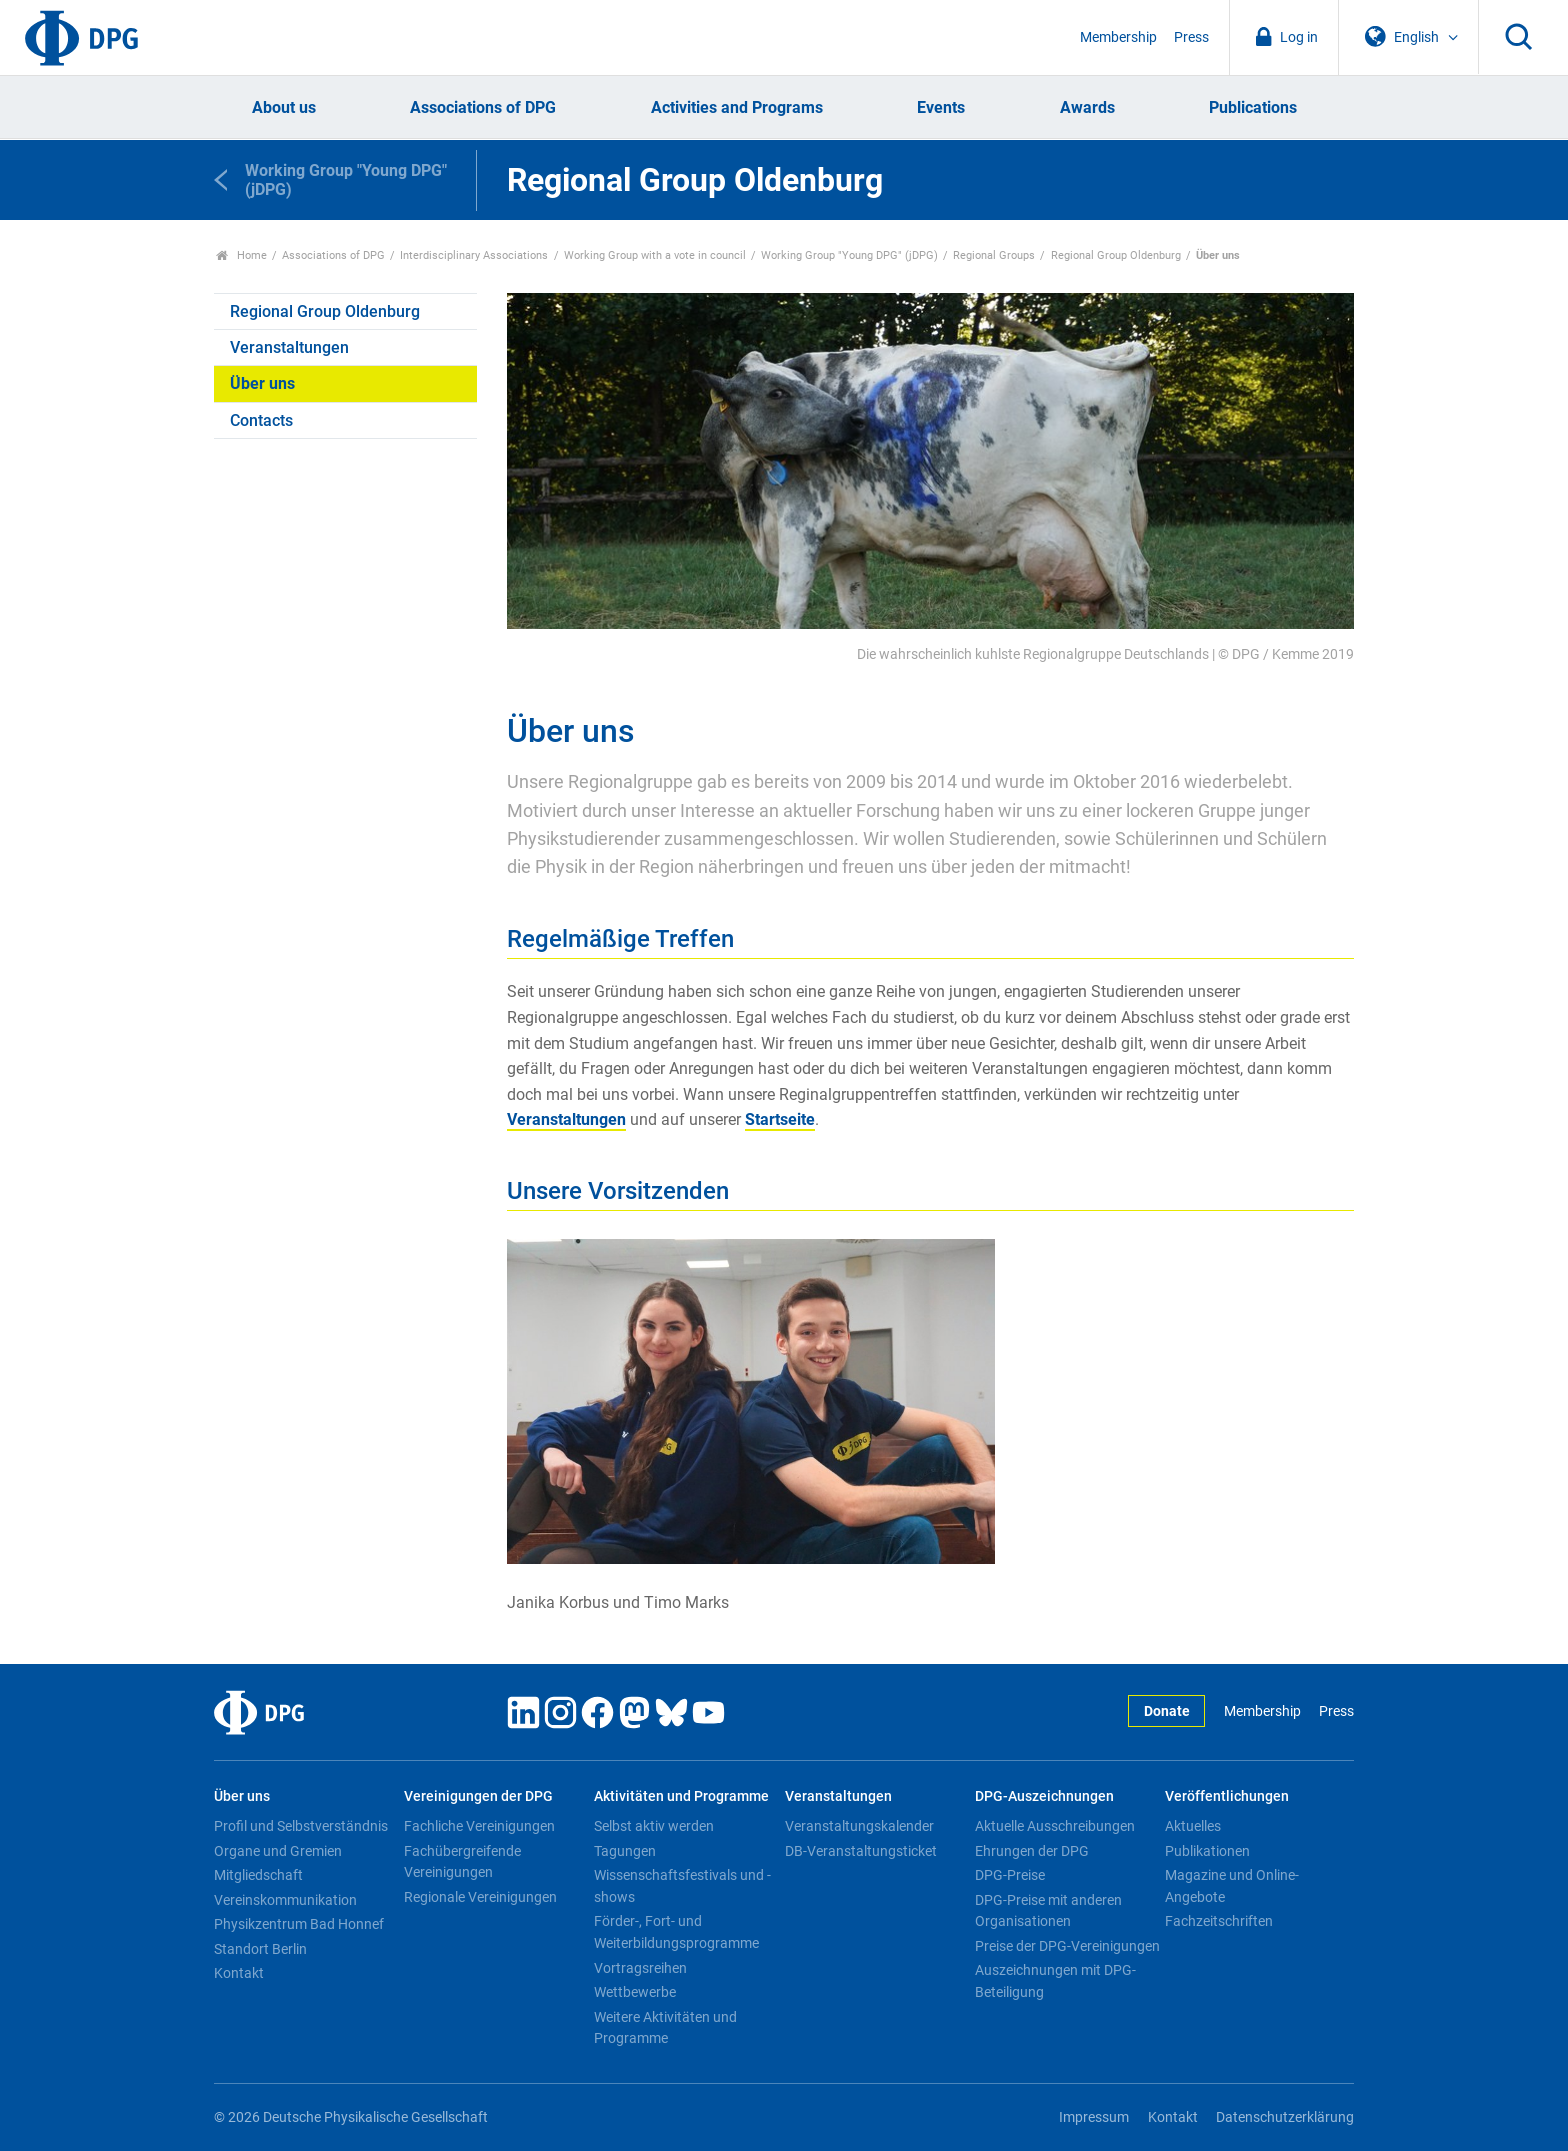 The width and height of the screenshot is (1568, 2151). Describe the element at coordinates (1055, 1826) in the screenshot. I see `Aktuelle Ausschreibungen` at that location.